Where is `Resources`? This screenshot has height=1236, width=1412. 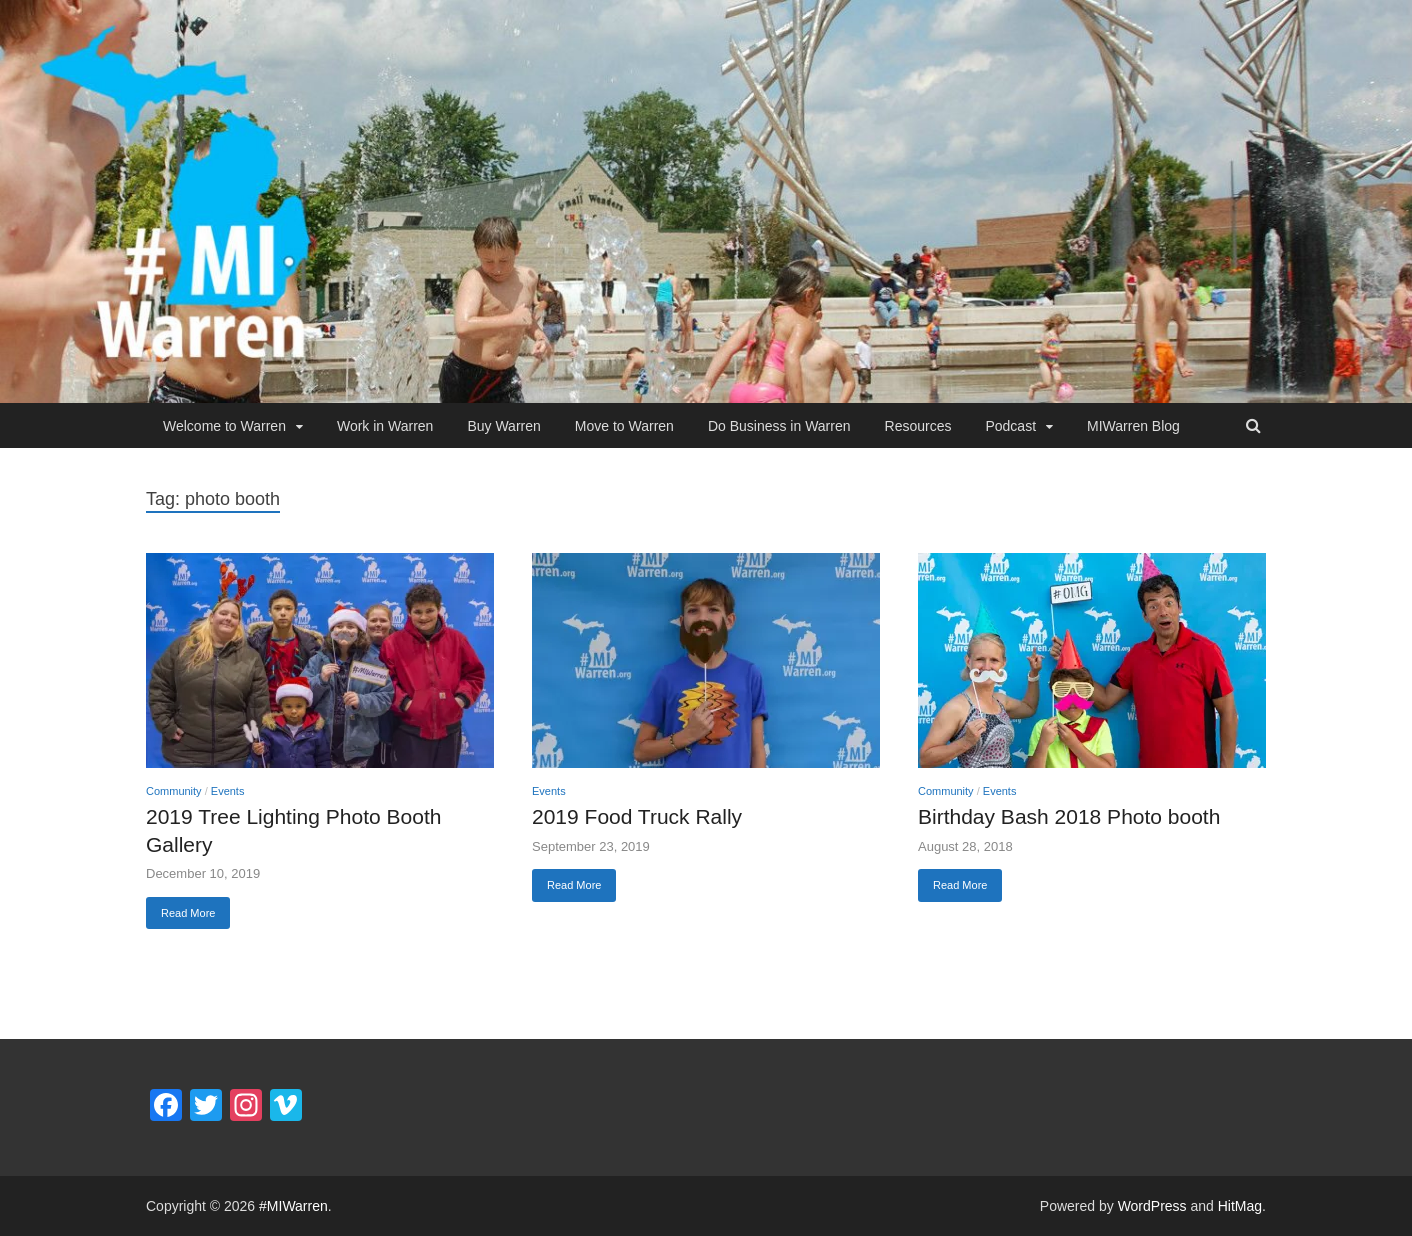
Resources is located at coordinates (918, 426).